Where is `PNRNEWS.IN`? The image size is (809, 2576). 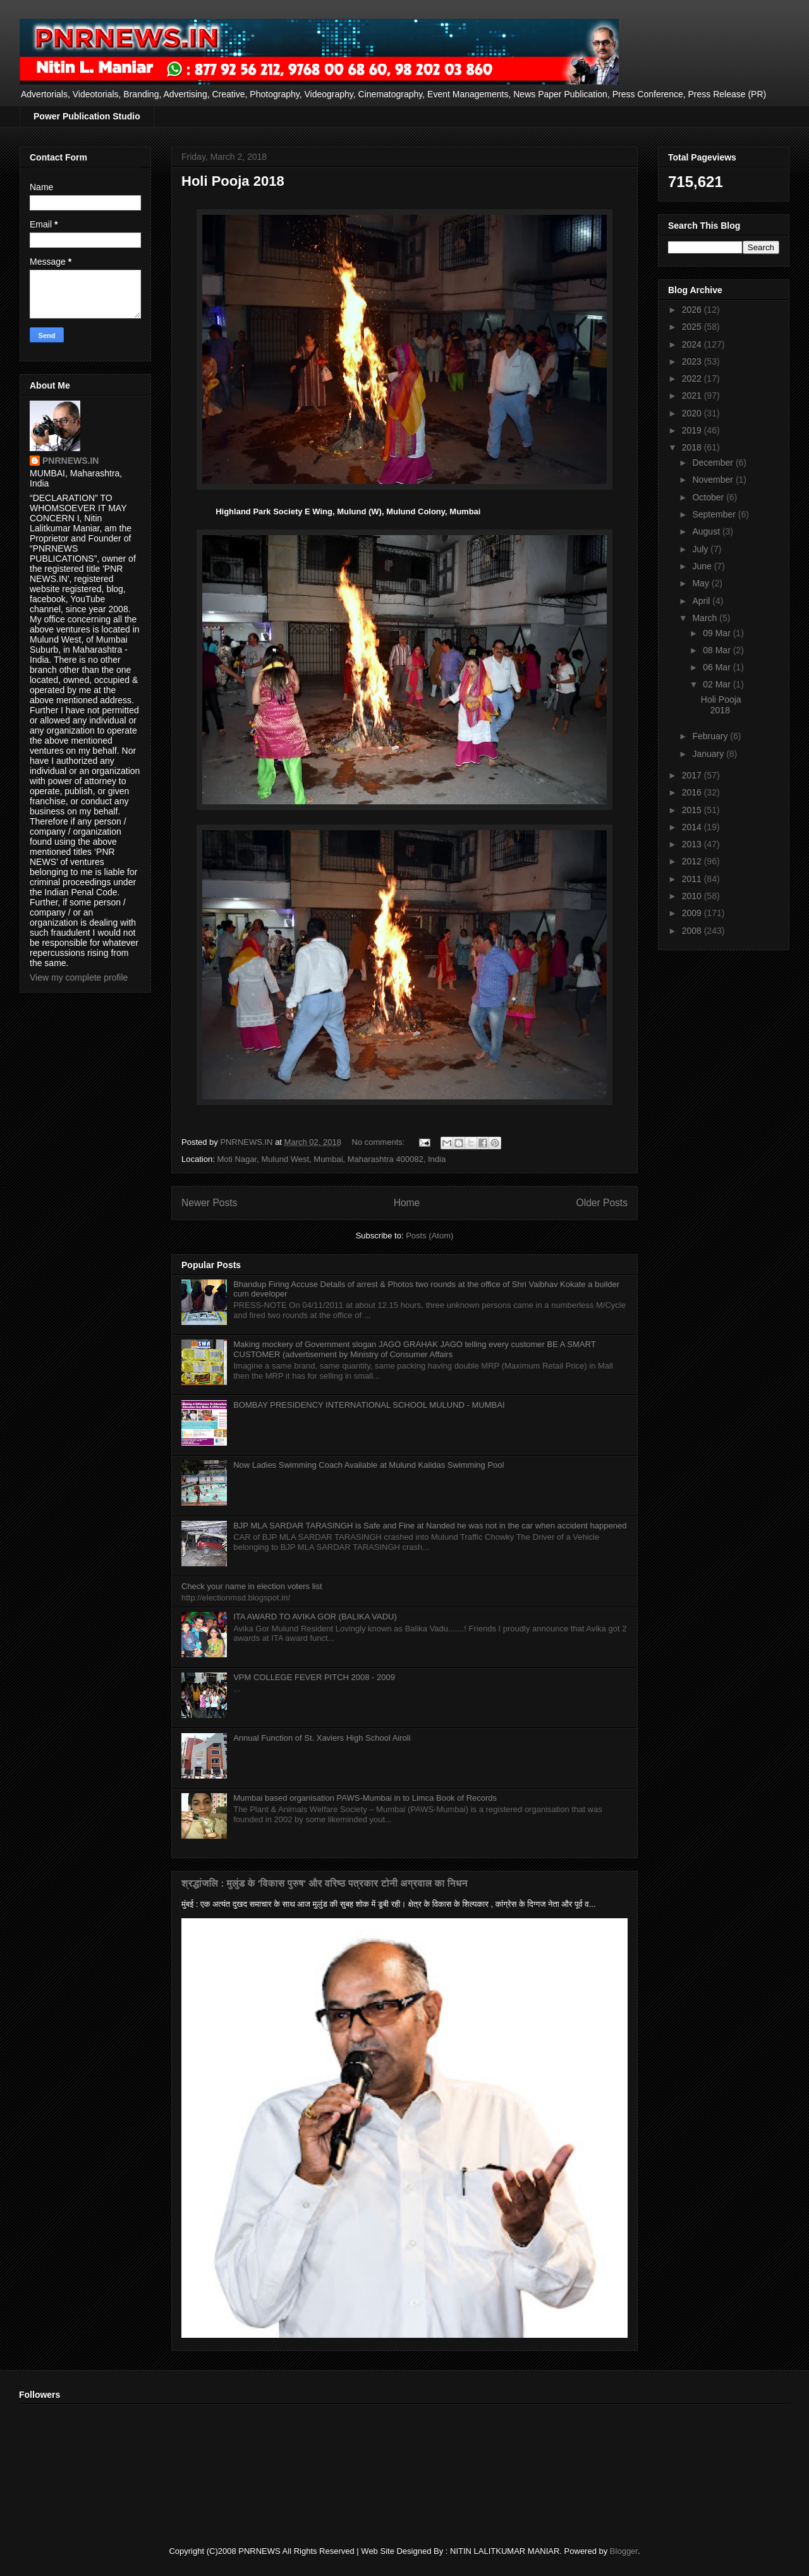
PNRNEWS.IN is located at coordinates (70, 461).